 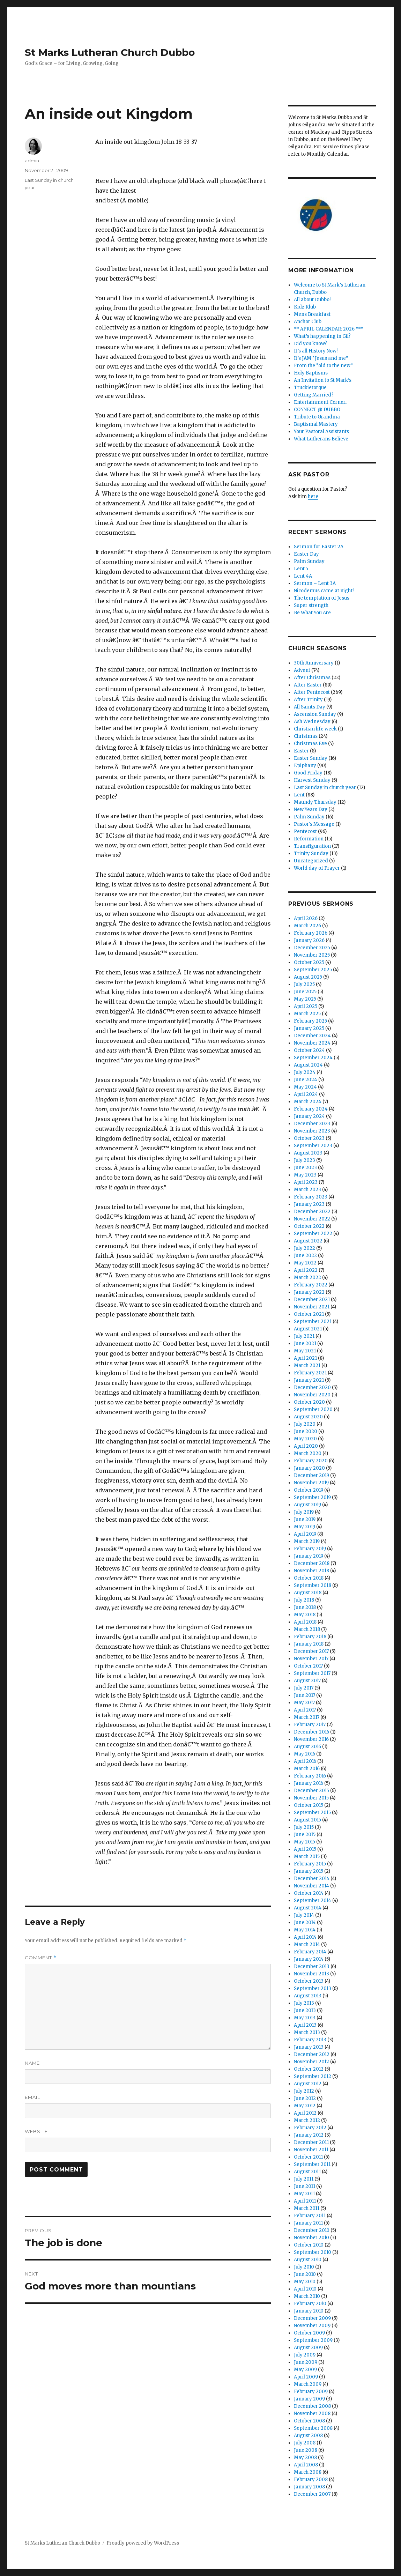 What do you see at coordinates (312, 1900) in the screenshot?
I see `September 2014` at bounding box center [312, 1900].